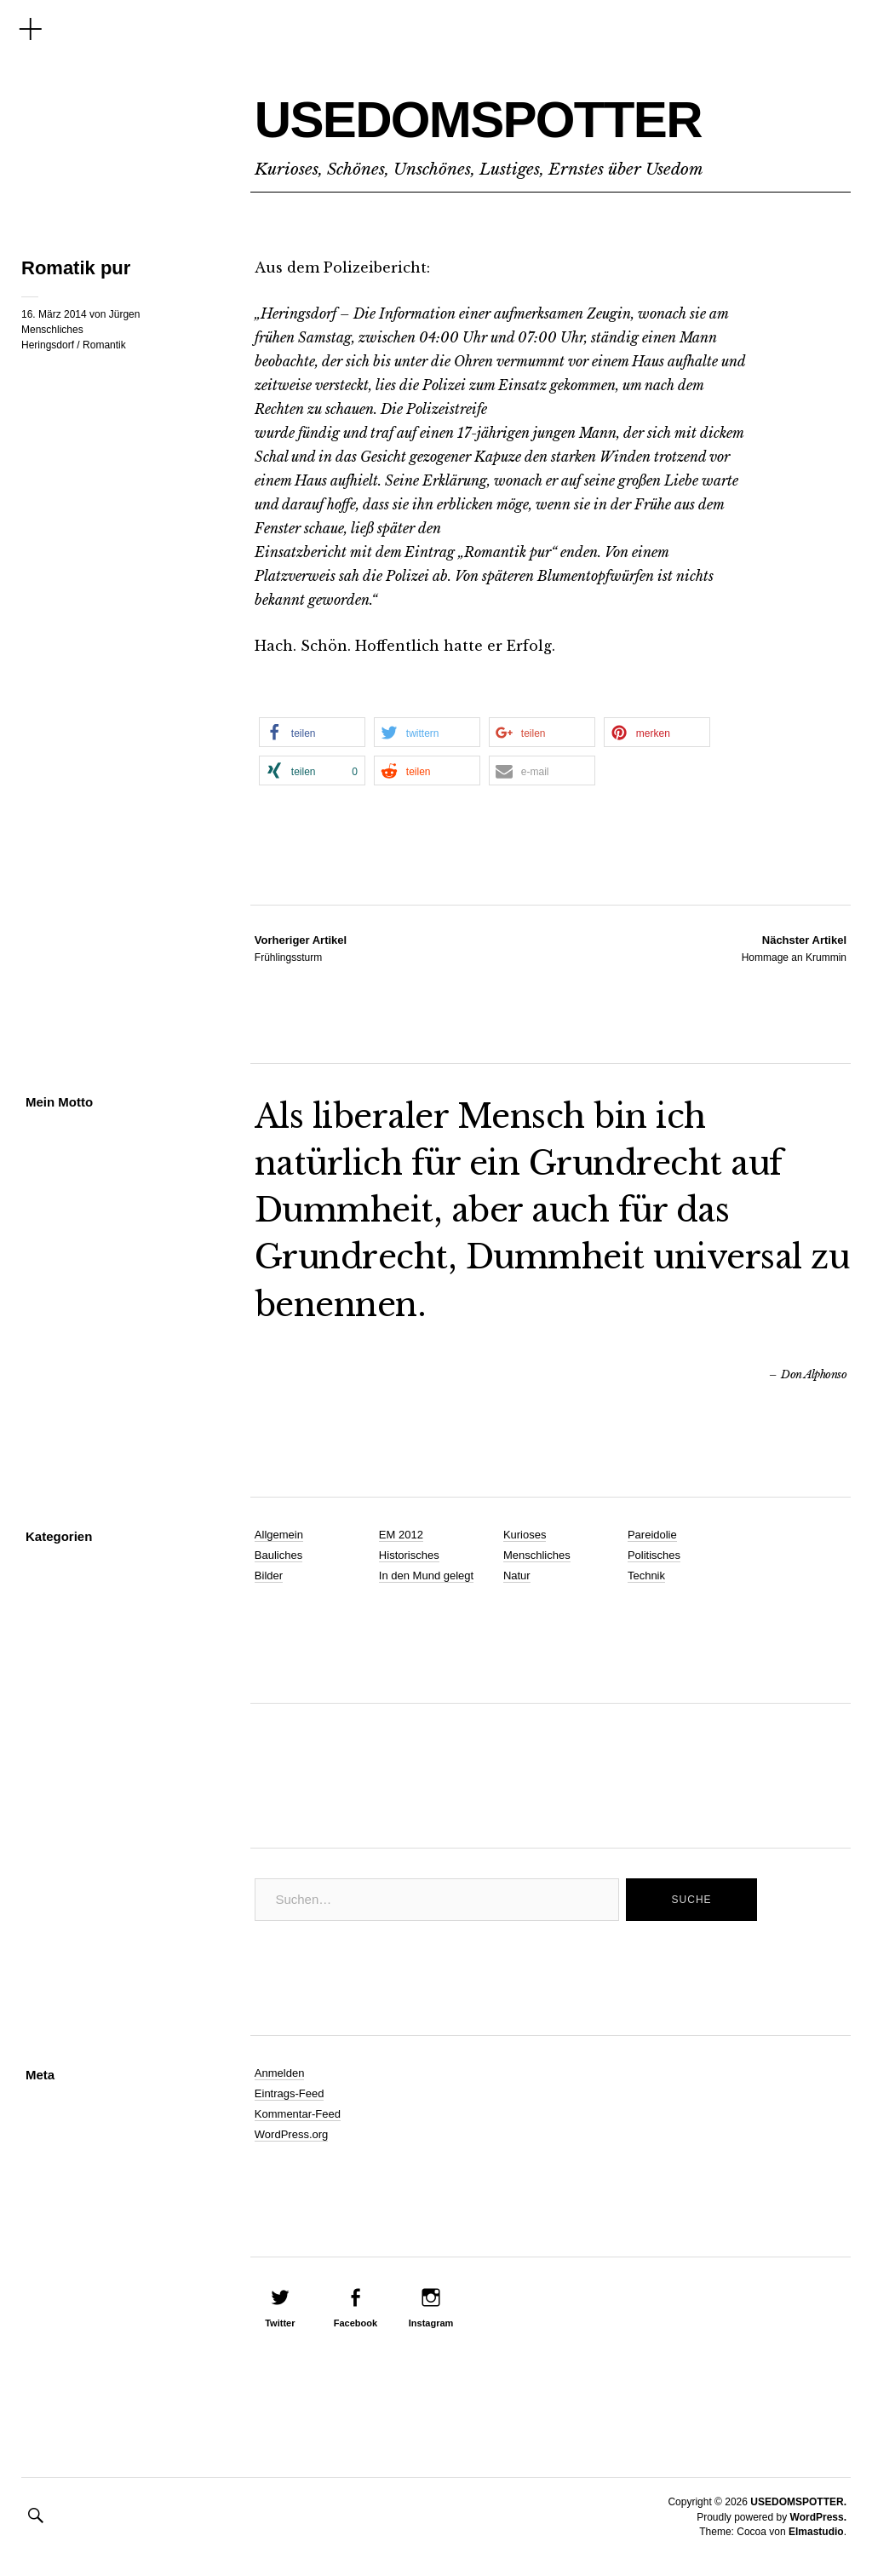 The height and width of the screenshot is (2576, 872). What do you see at coordinates (280, 2073) in the screenshot?
I see `Anmelden` at bounding box center [280, 2073].